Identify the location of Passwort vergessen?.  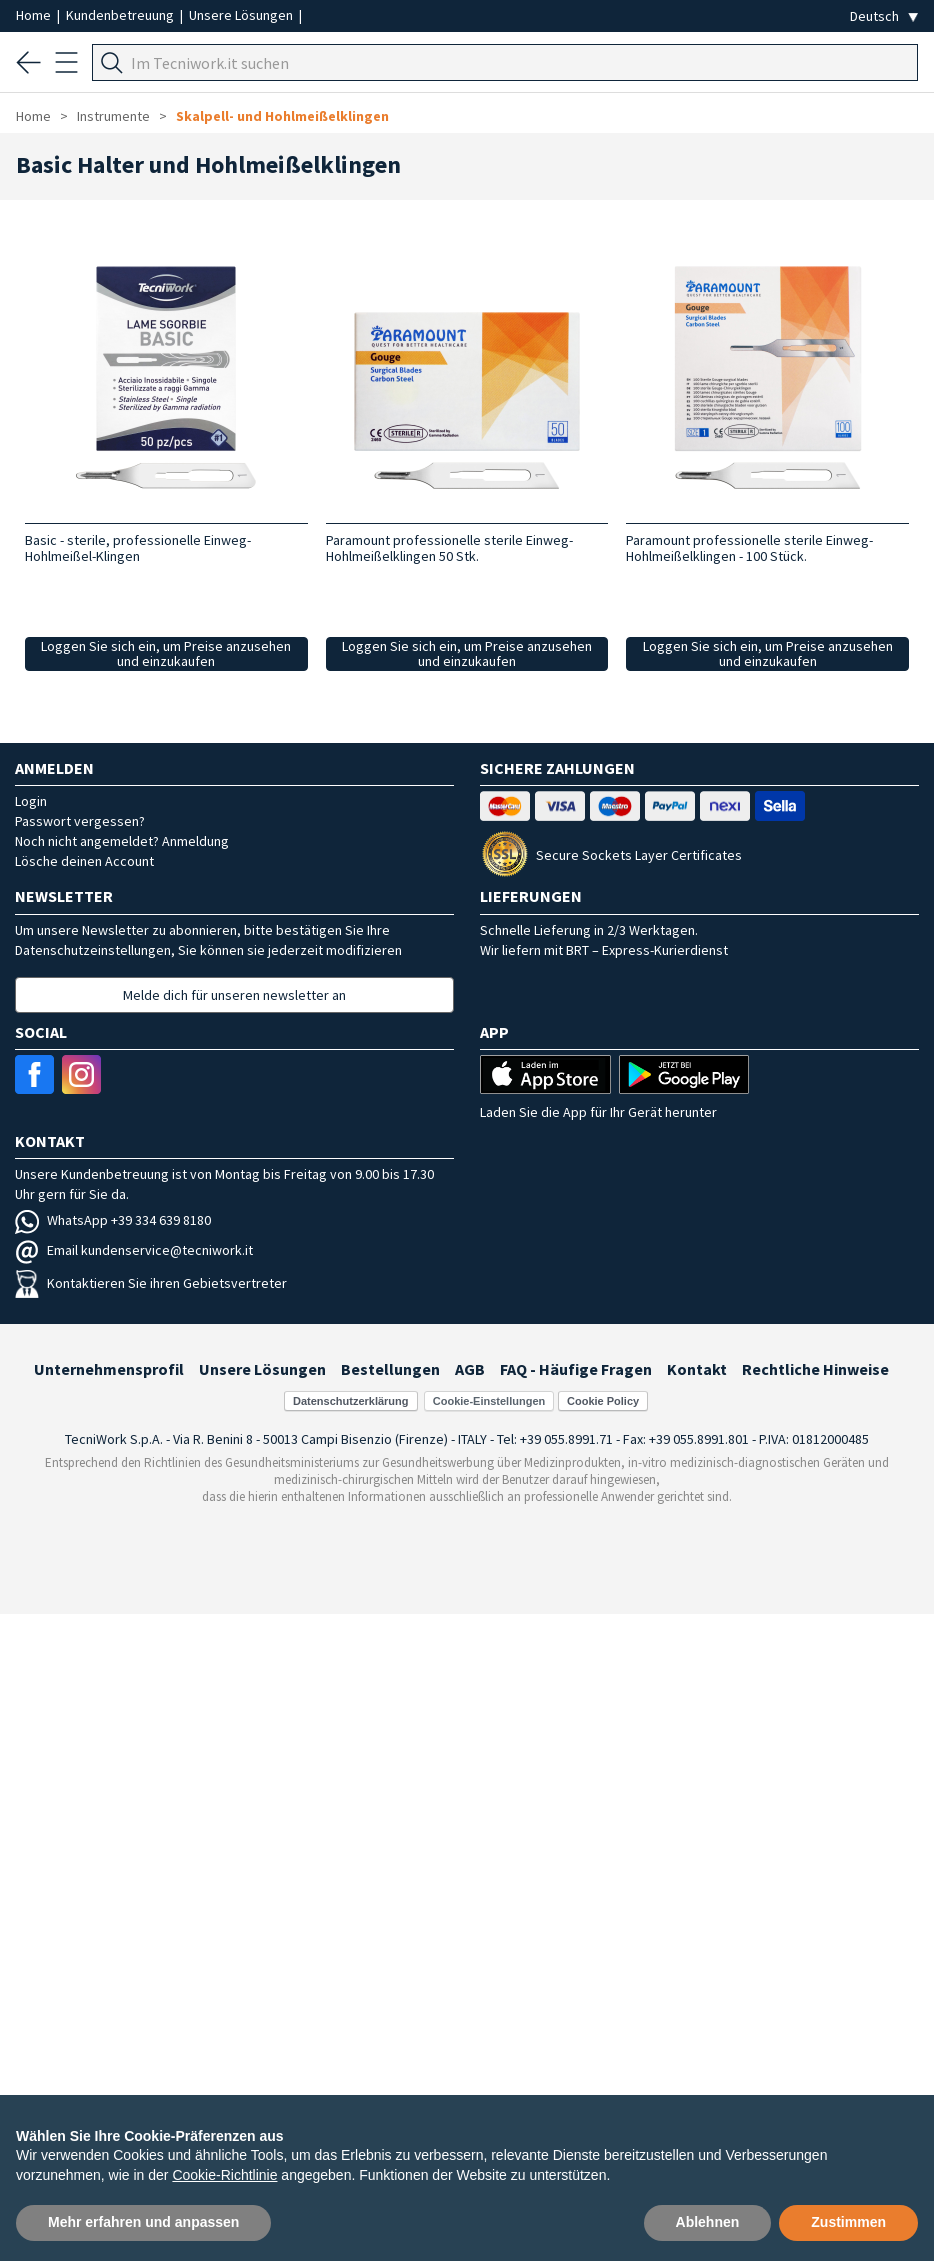
(80, 821).